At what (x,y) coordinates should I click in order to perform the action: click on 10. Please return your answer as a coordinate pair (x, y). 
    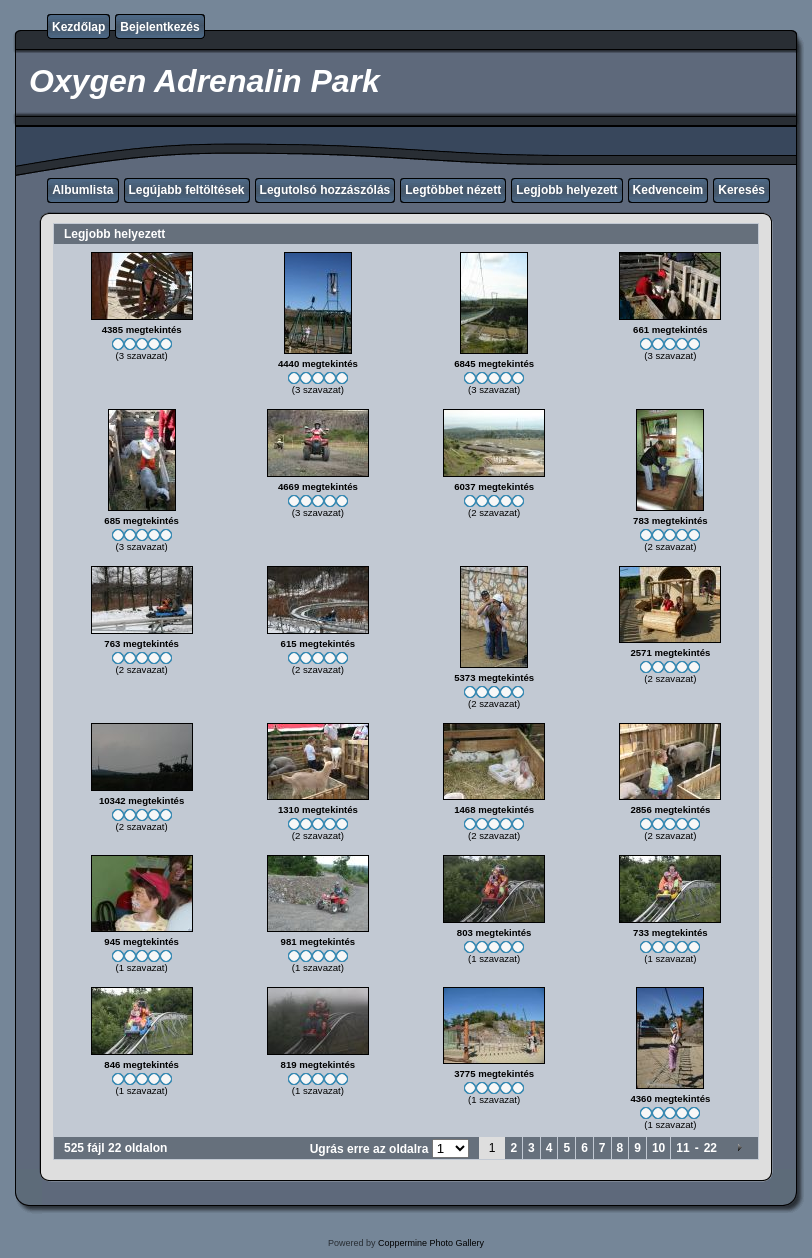
    Looking at the image, I should click on (658, 1148).